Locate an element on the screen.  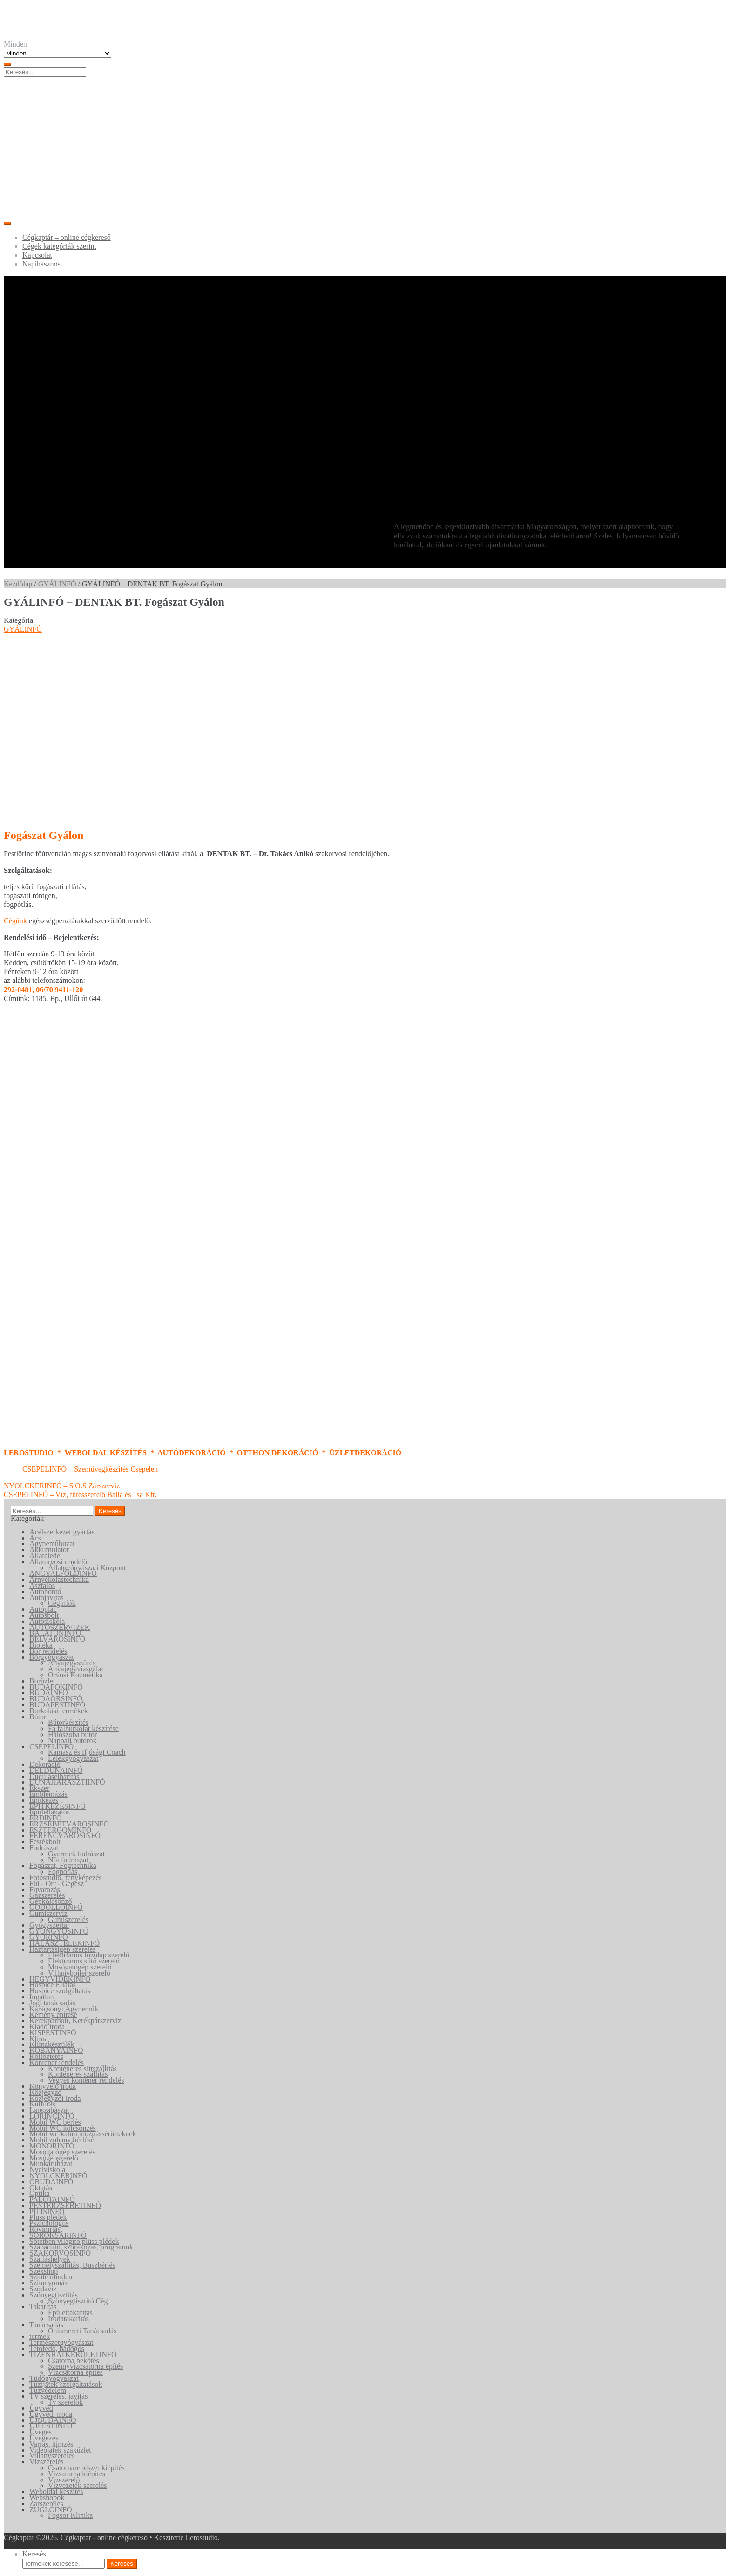
Gumiszerelés is located at coordinates (68, 1919).